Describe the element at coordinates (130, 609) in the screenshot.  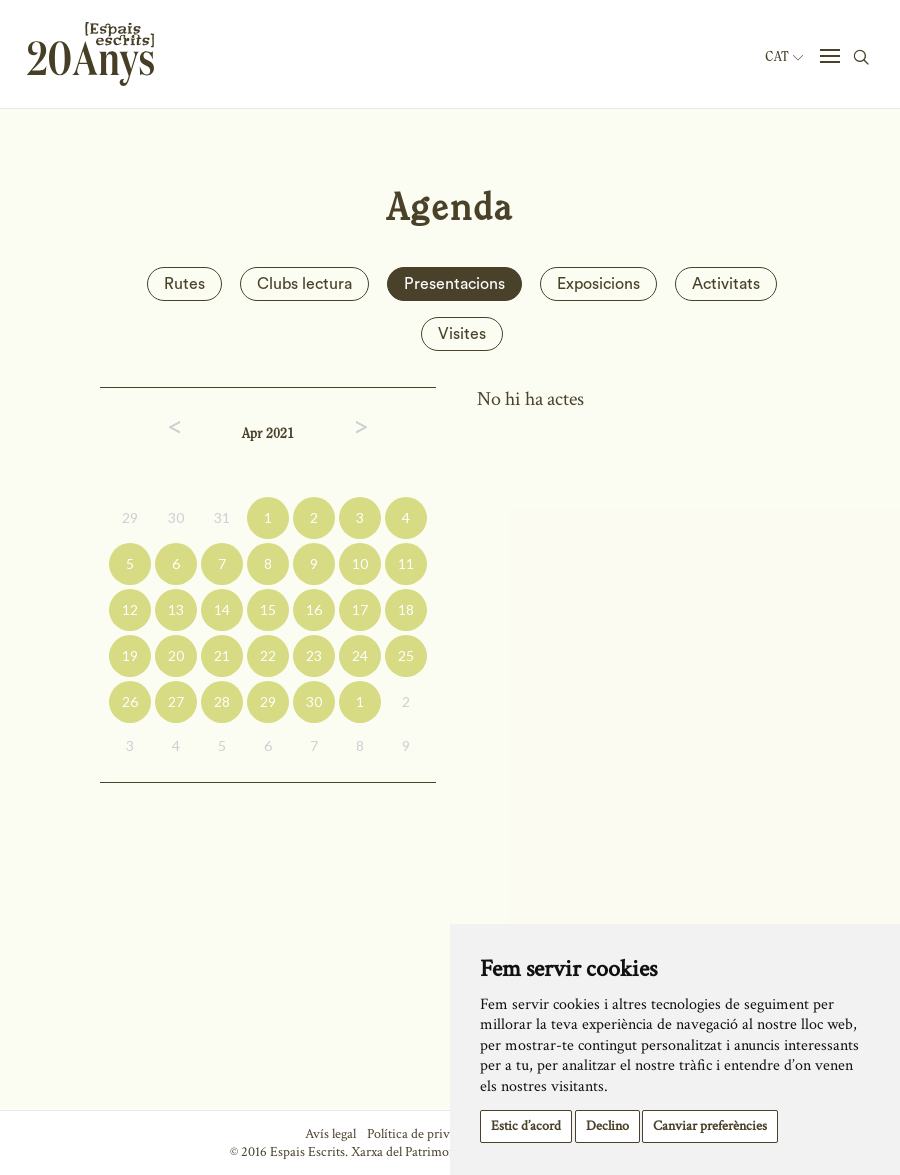
I see `12` at that location.